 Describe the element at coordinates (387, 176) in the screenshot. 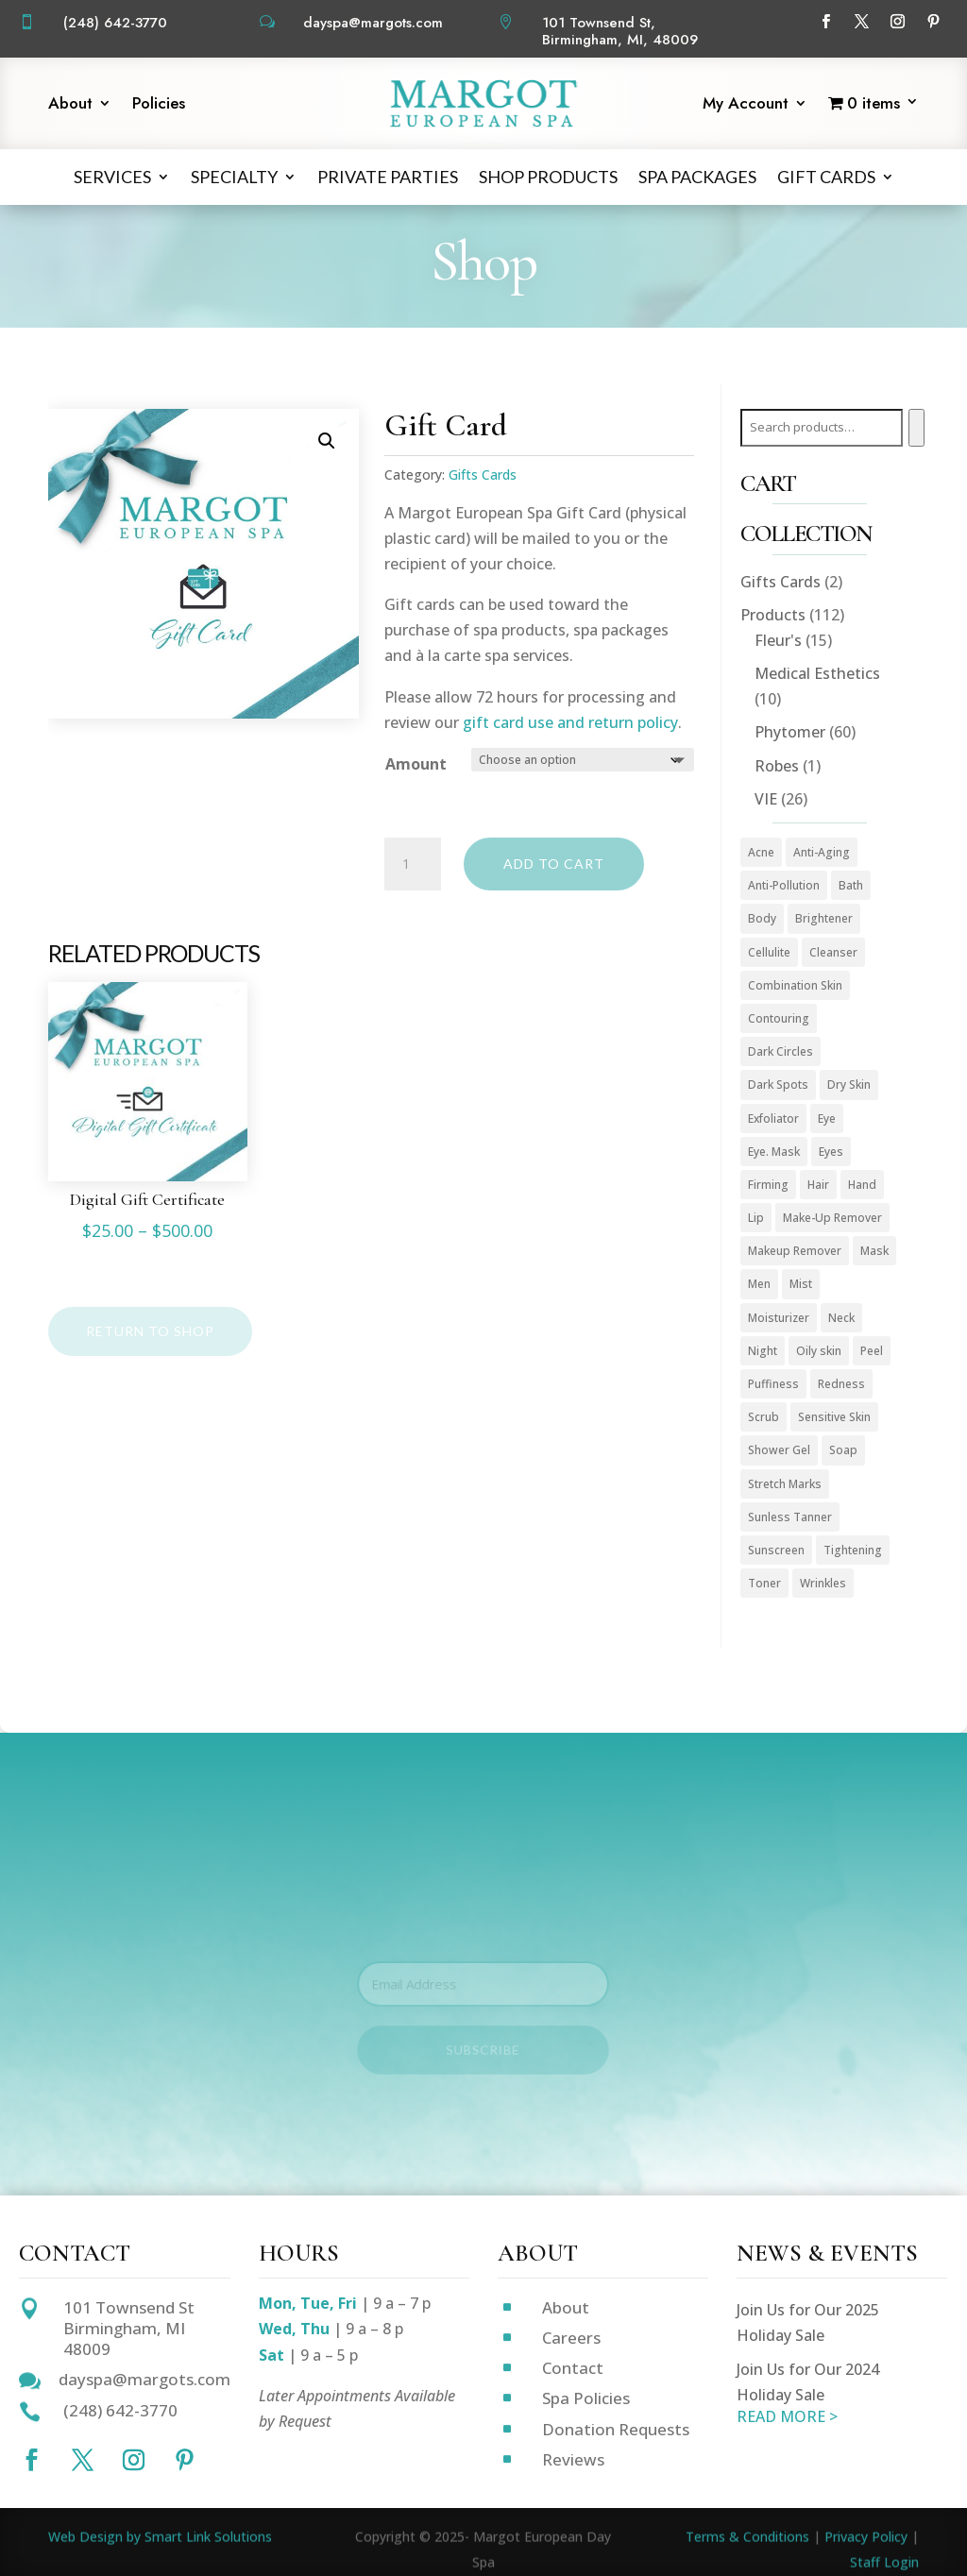

I see `Private Parties` at that location.